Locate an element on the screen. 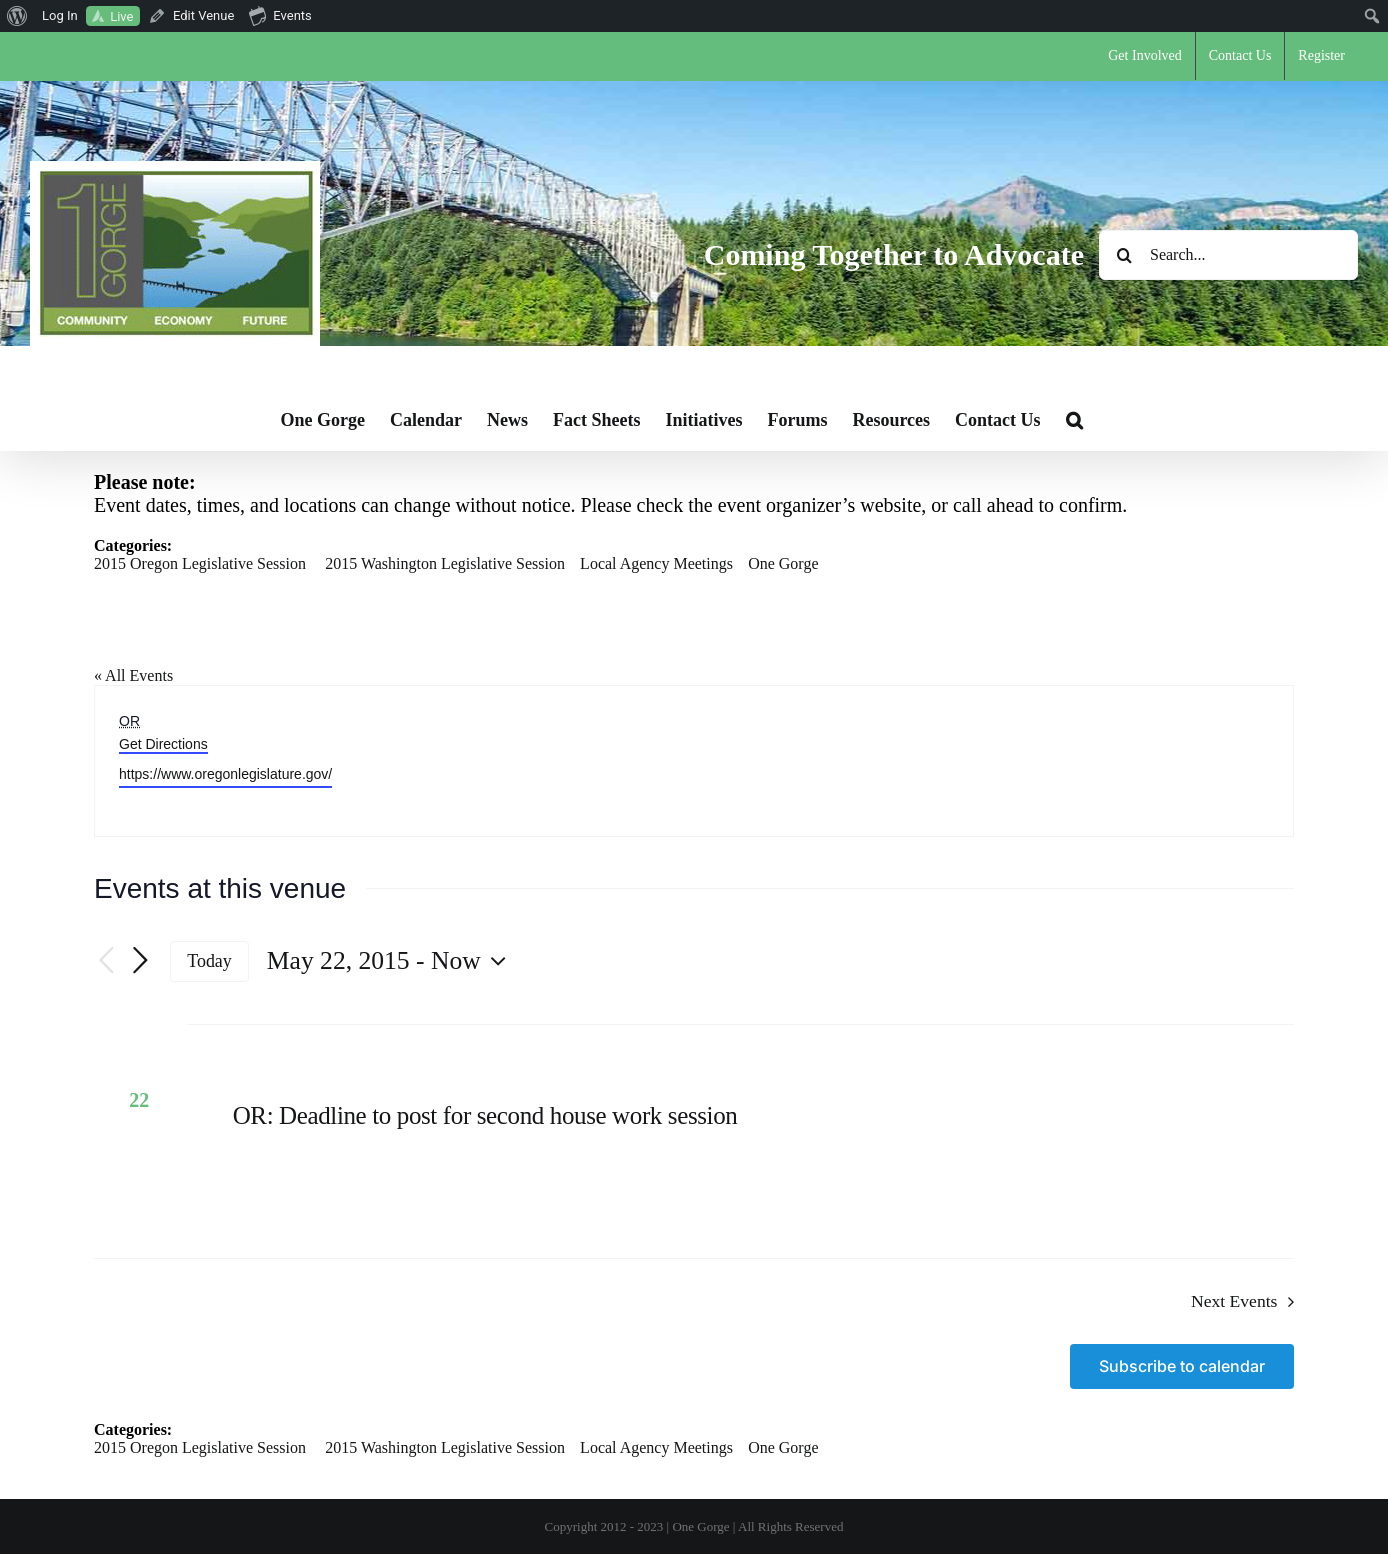  https://www.oregonlegislature.gov/ is located at coordinates (225, 774).